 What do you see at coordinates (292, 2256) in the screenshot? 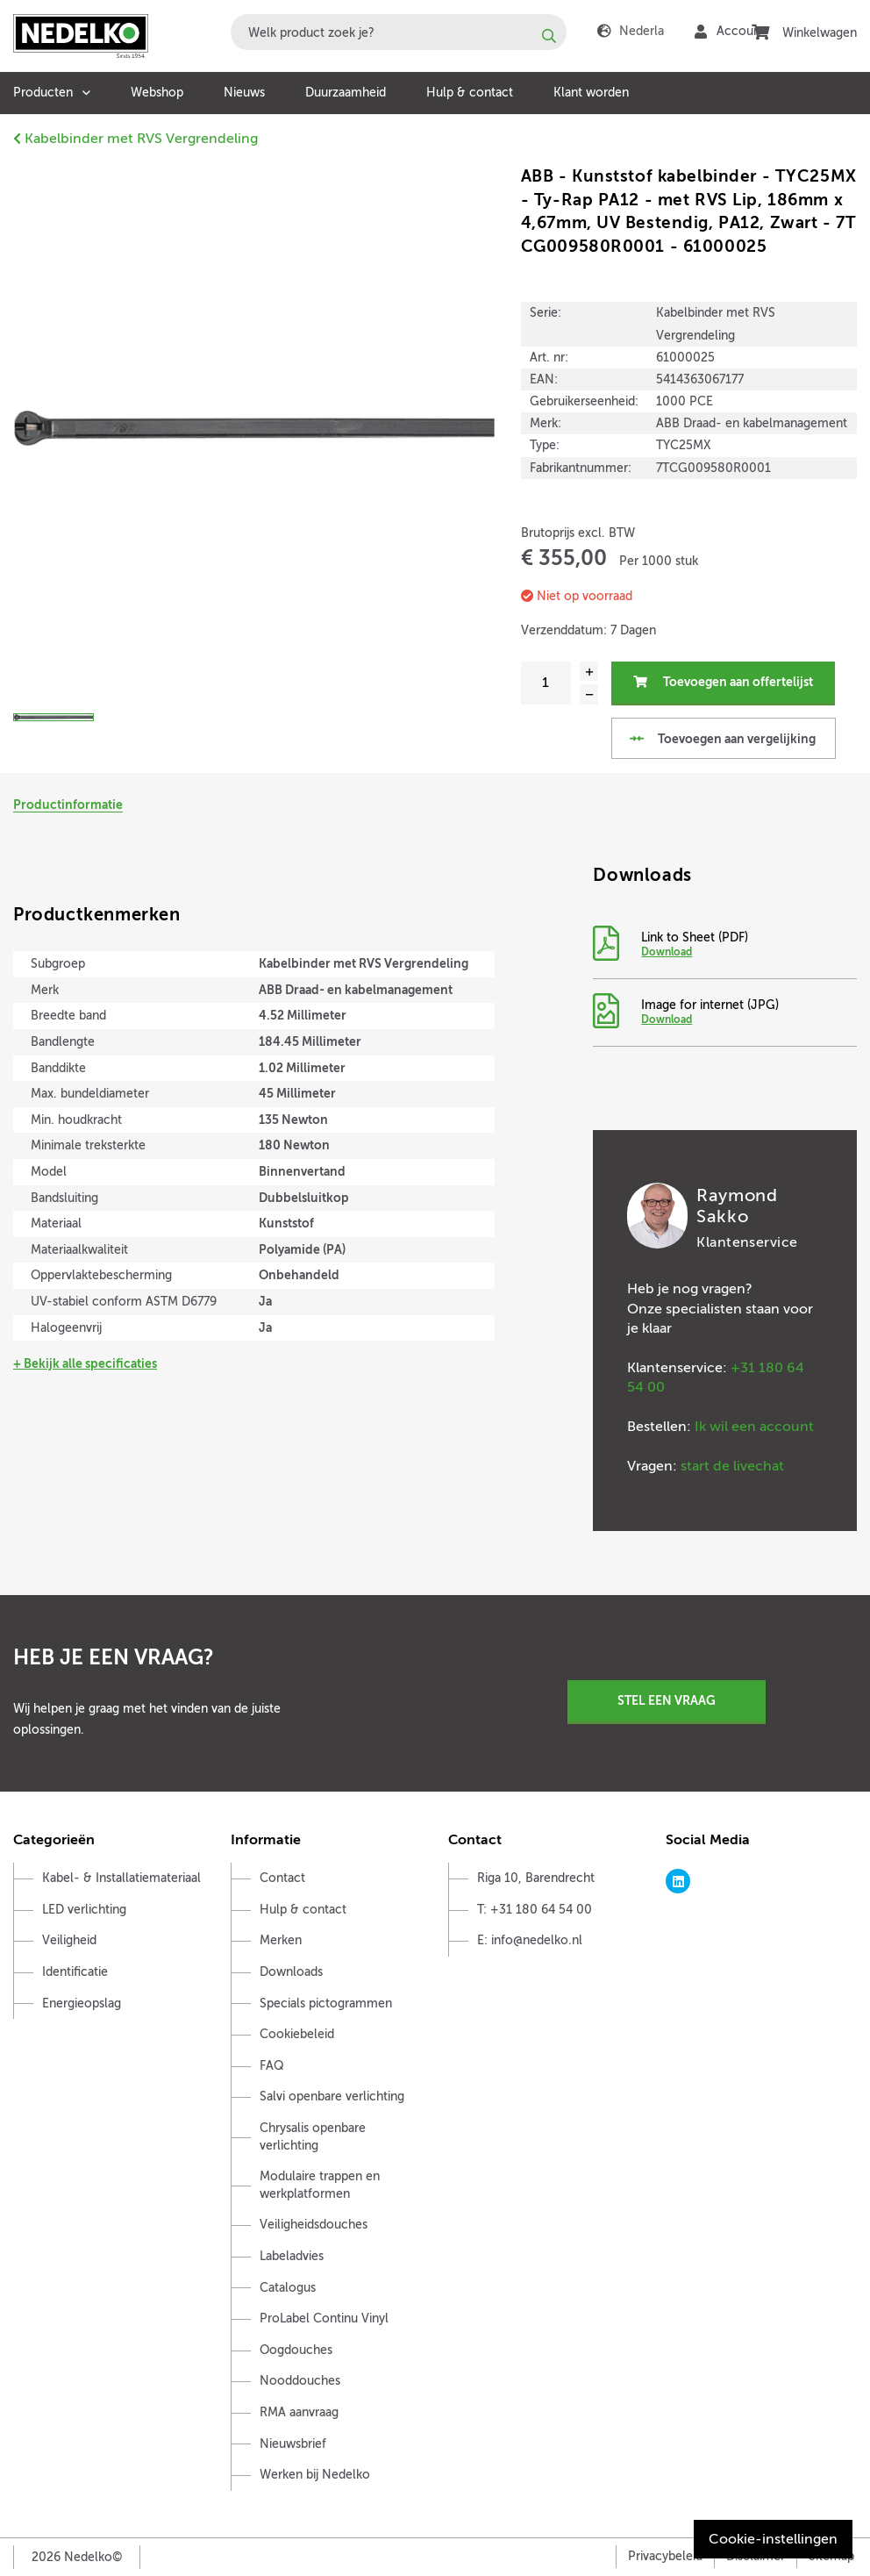
I see `Labeladvies` at bounding box center [292, 2256].